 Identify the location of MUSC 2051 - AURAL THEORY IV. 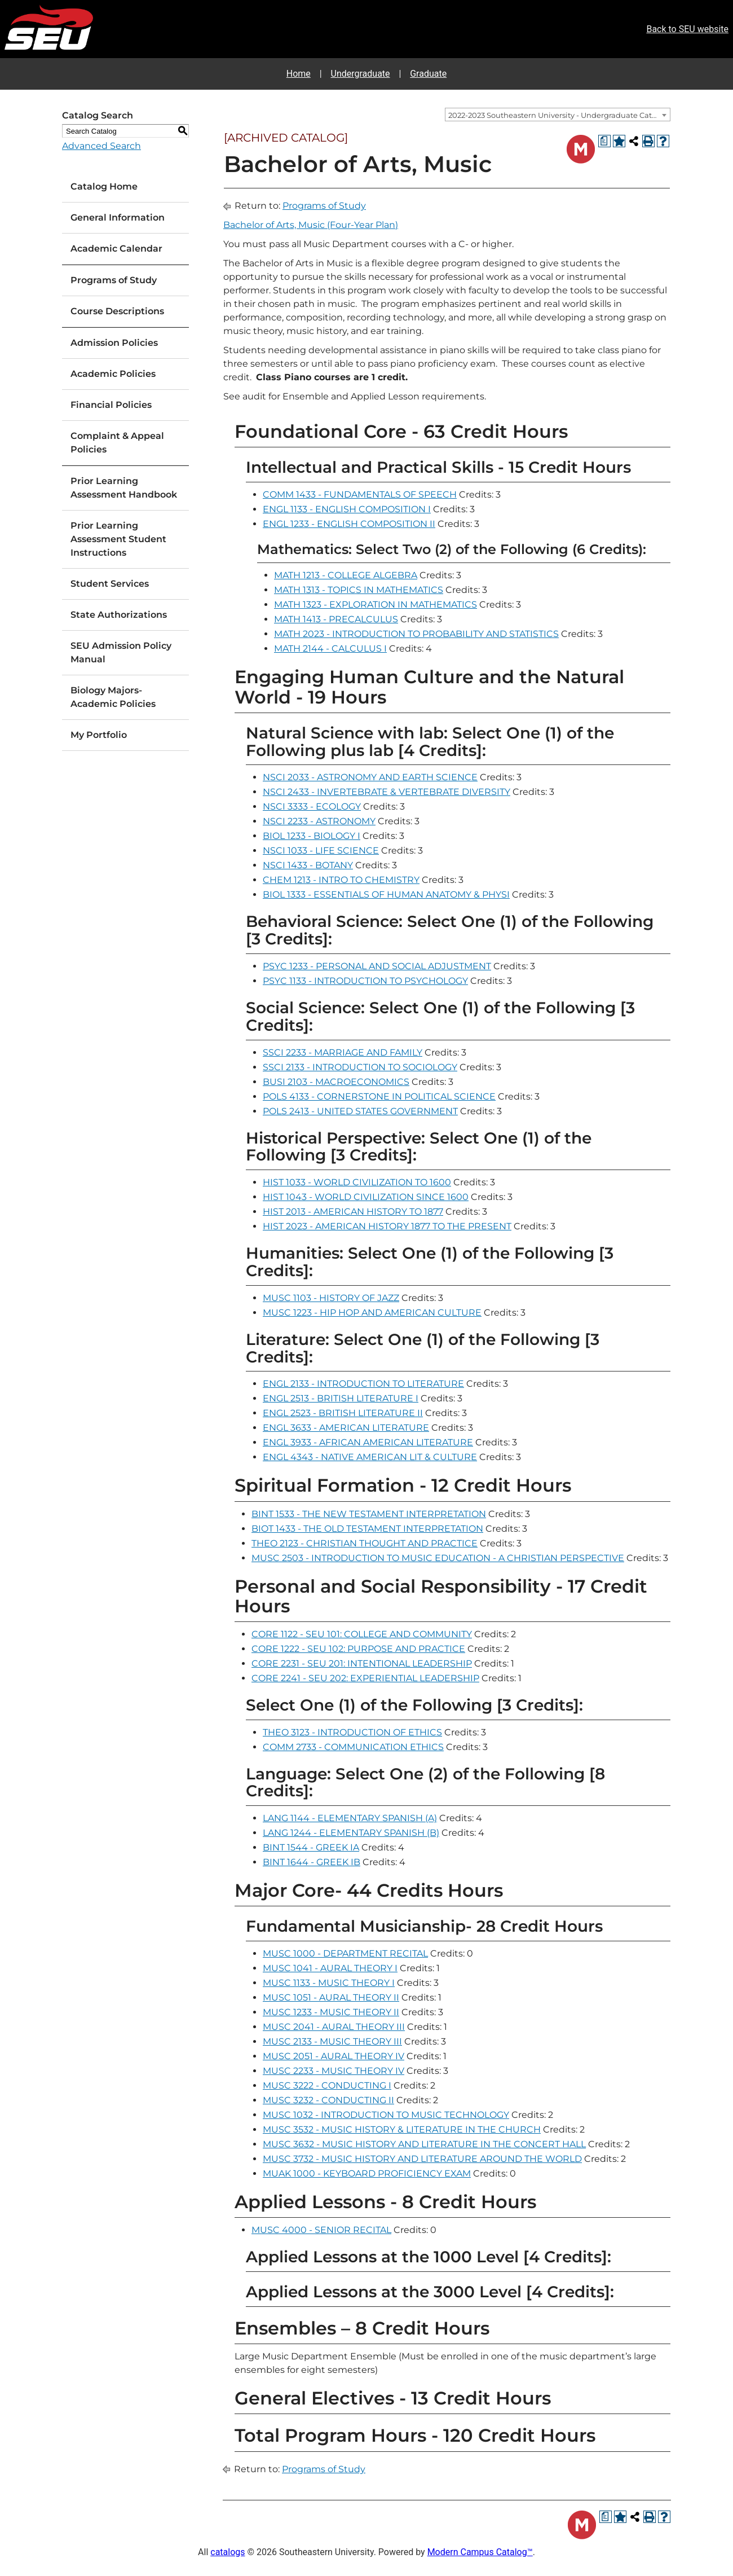
(333, 2056).